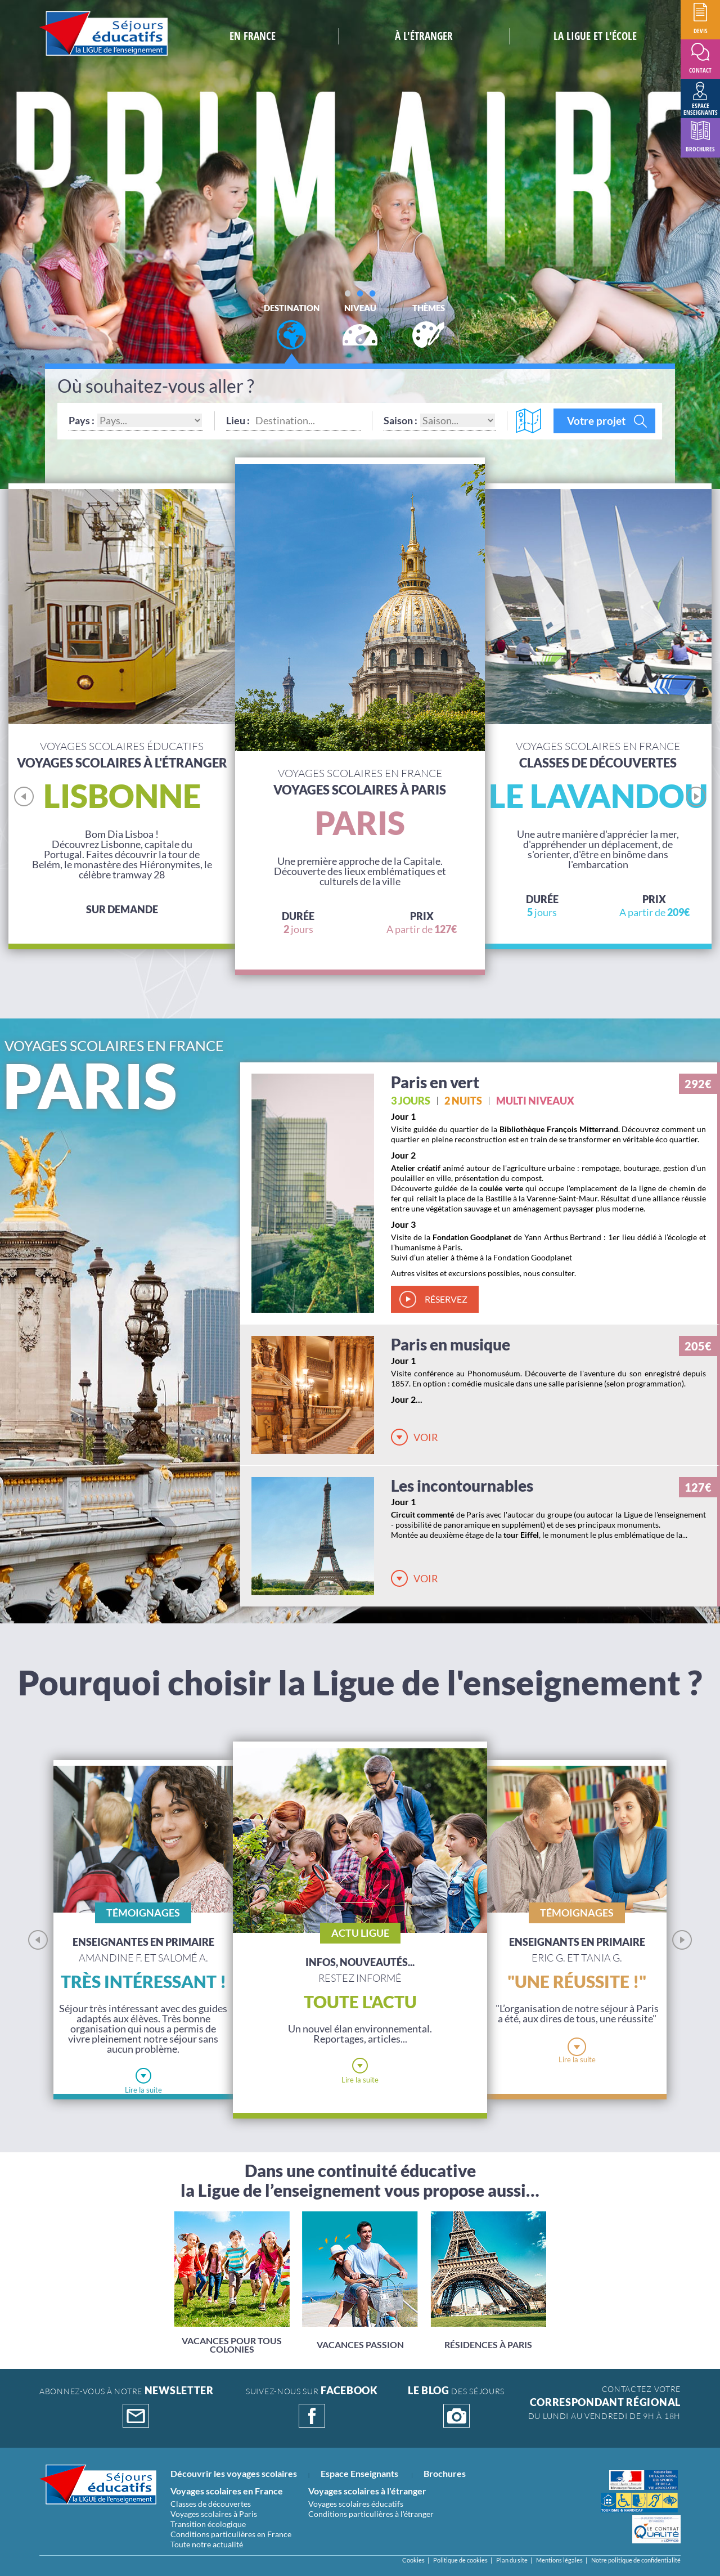 The width and height of the screenshot is (720, 2576). I want to click on Toute notre actualité, so click(206, 2544).